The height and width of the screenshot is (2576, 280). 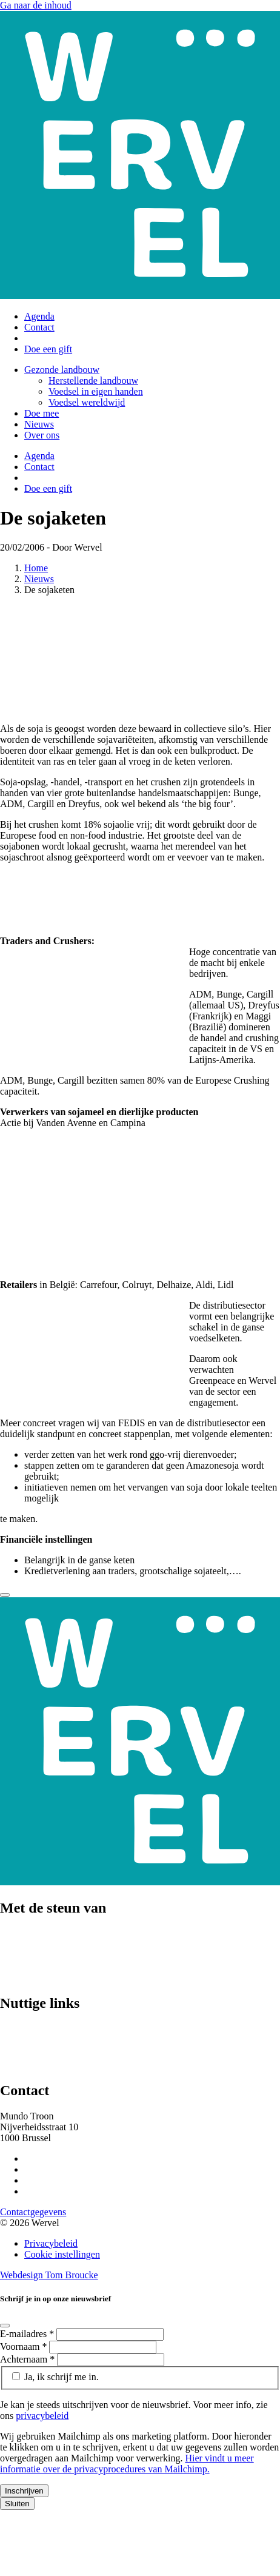 What do you see at coordinates (95, 391) in the screenshot?
I see `Voedsel in eigen handen` at bounding box center [95, 391].